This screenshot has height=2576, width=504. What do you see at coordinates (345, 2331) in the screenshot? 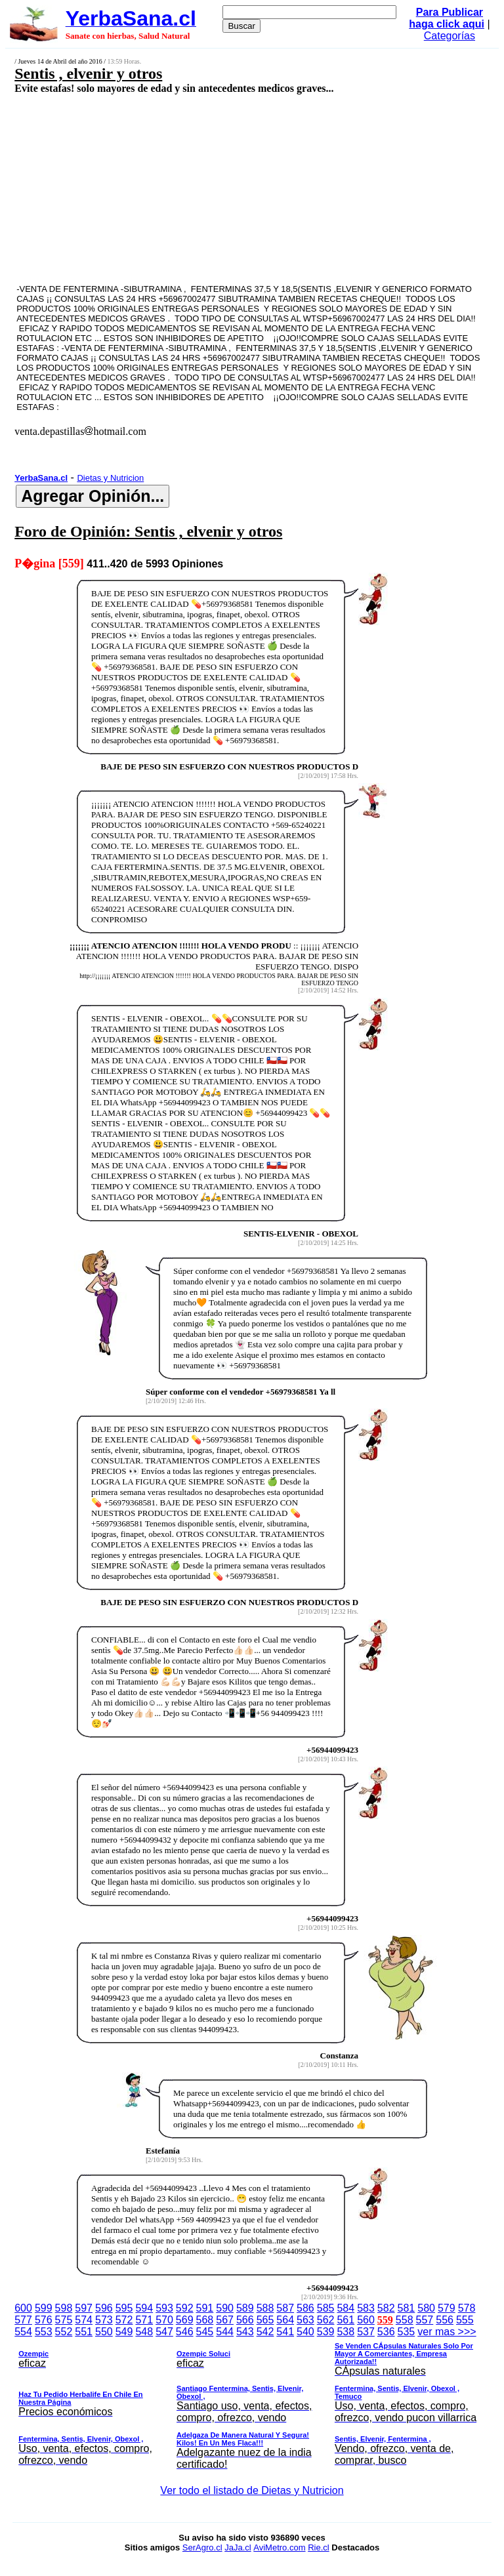
I see `538` at bounding box center [345, 2331].